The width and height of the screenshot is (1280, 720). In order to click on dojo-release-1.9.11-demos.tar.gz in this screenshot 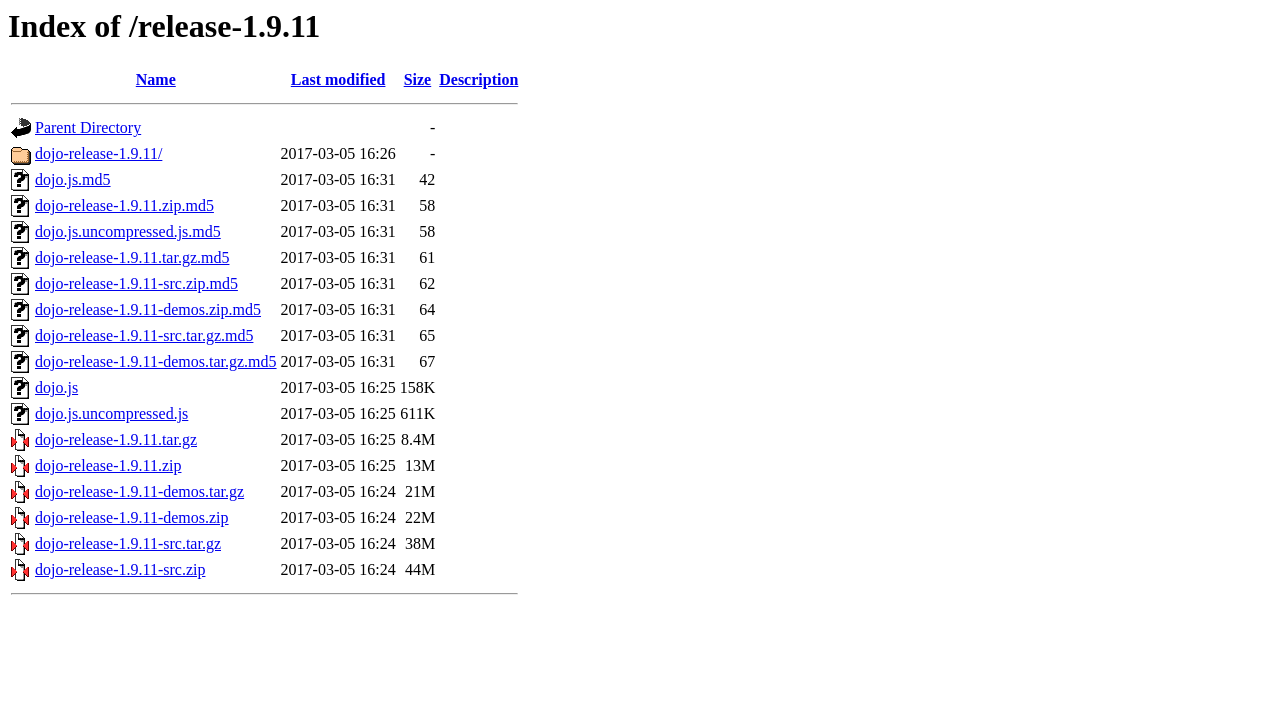, I will do `click(139, 491)`.